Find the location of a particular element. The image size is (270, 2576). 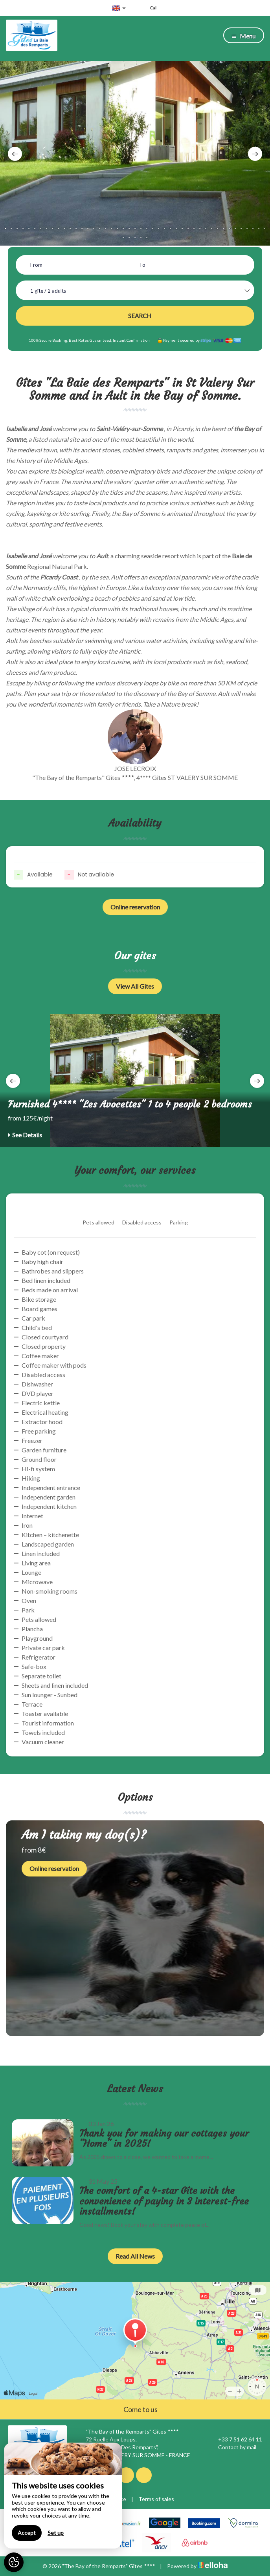

[region] is located at coordinates (63, 2496).